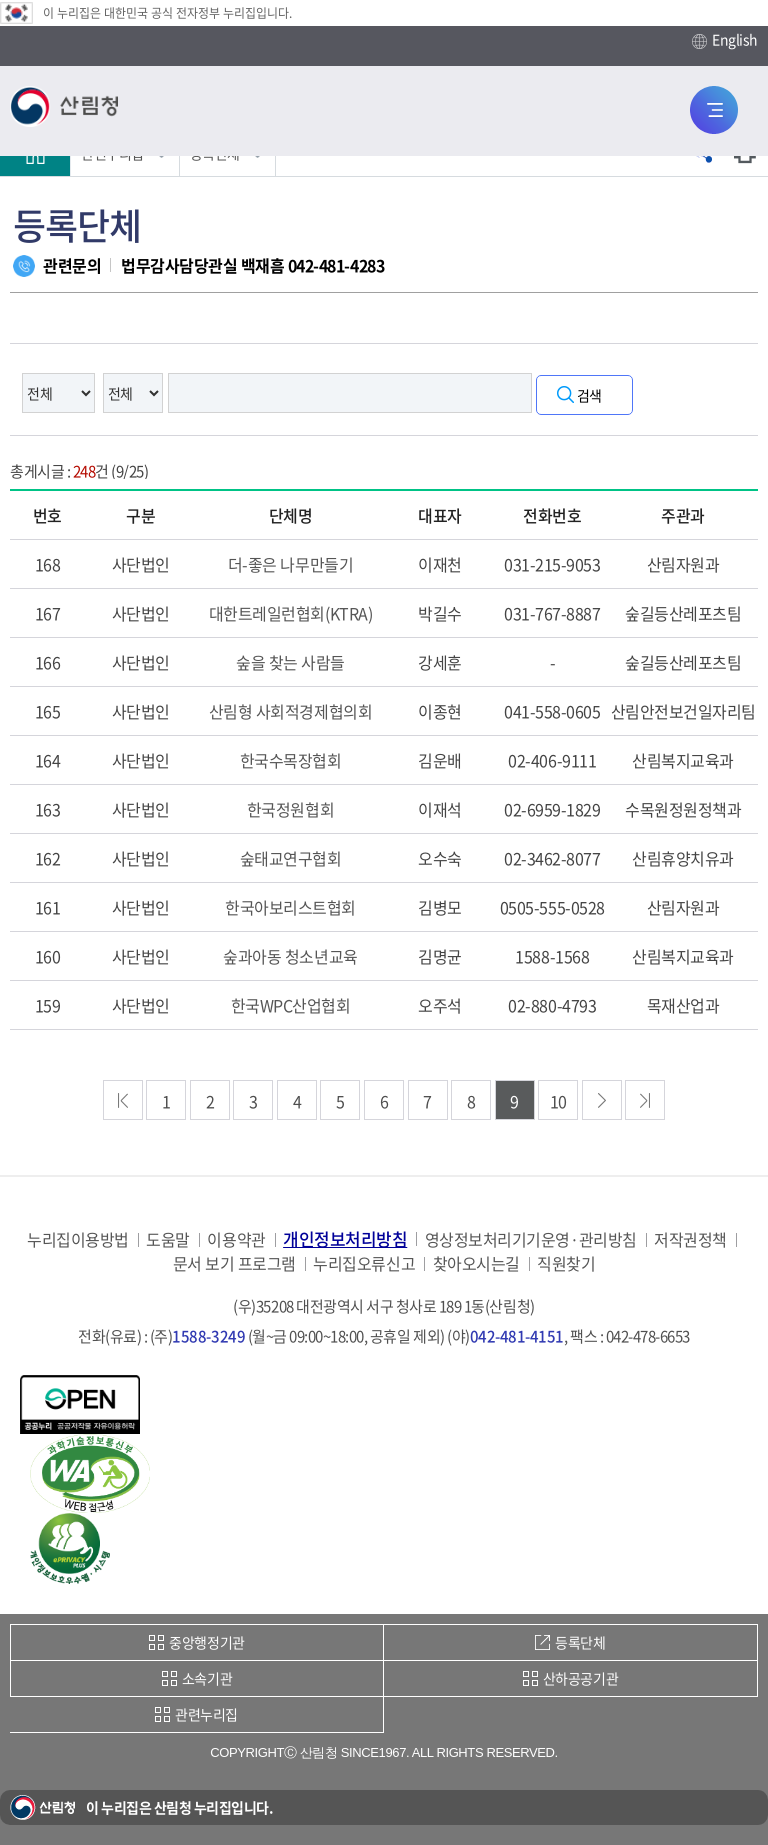 This screenshot has width=768, height=1845. I want to click on 10, so click(558, 1101).